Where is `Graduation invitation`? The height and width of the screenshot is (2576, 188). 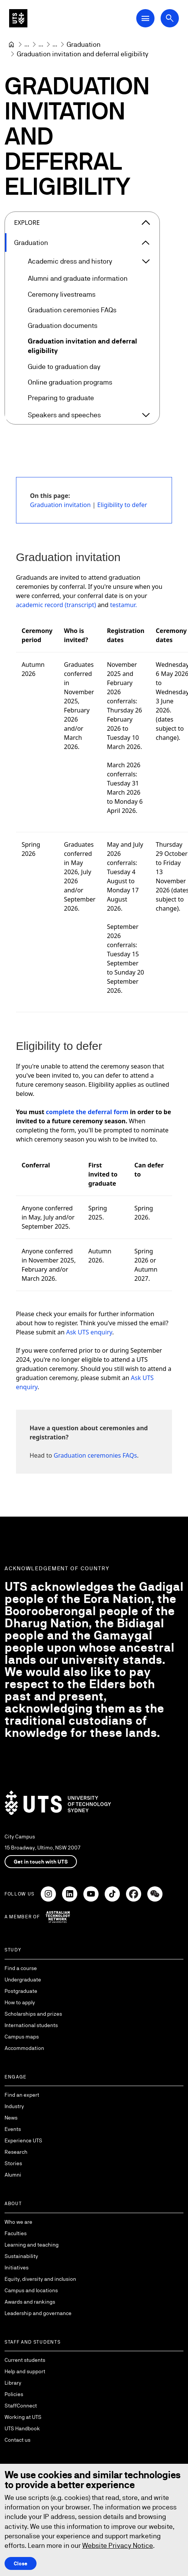
Graduation invitation is located at coordinates (60, 505).